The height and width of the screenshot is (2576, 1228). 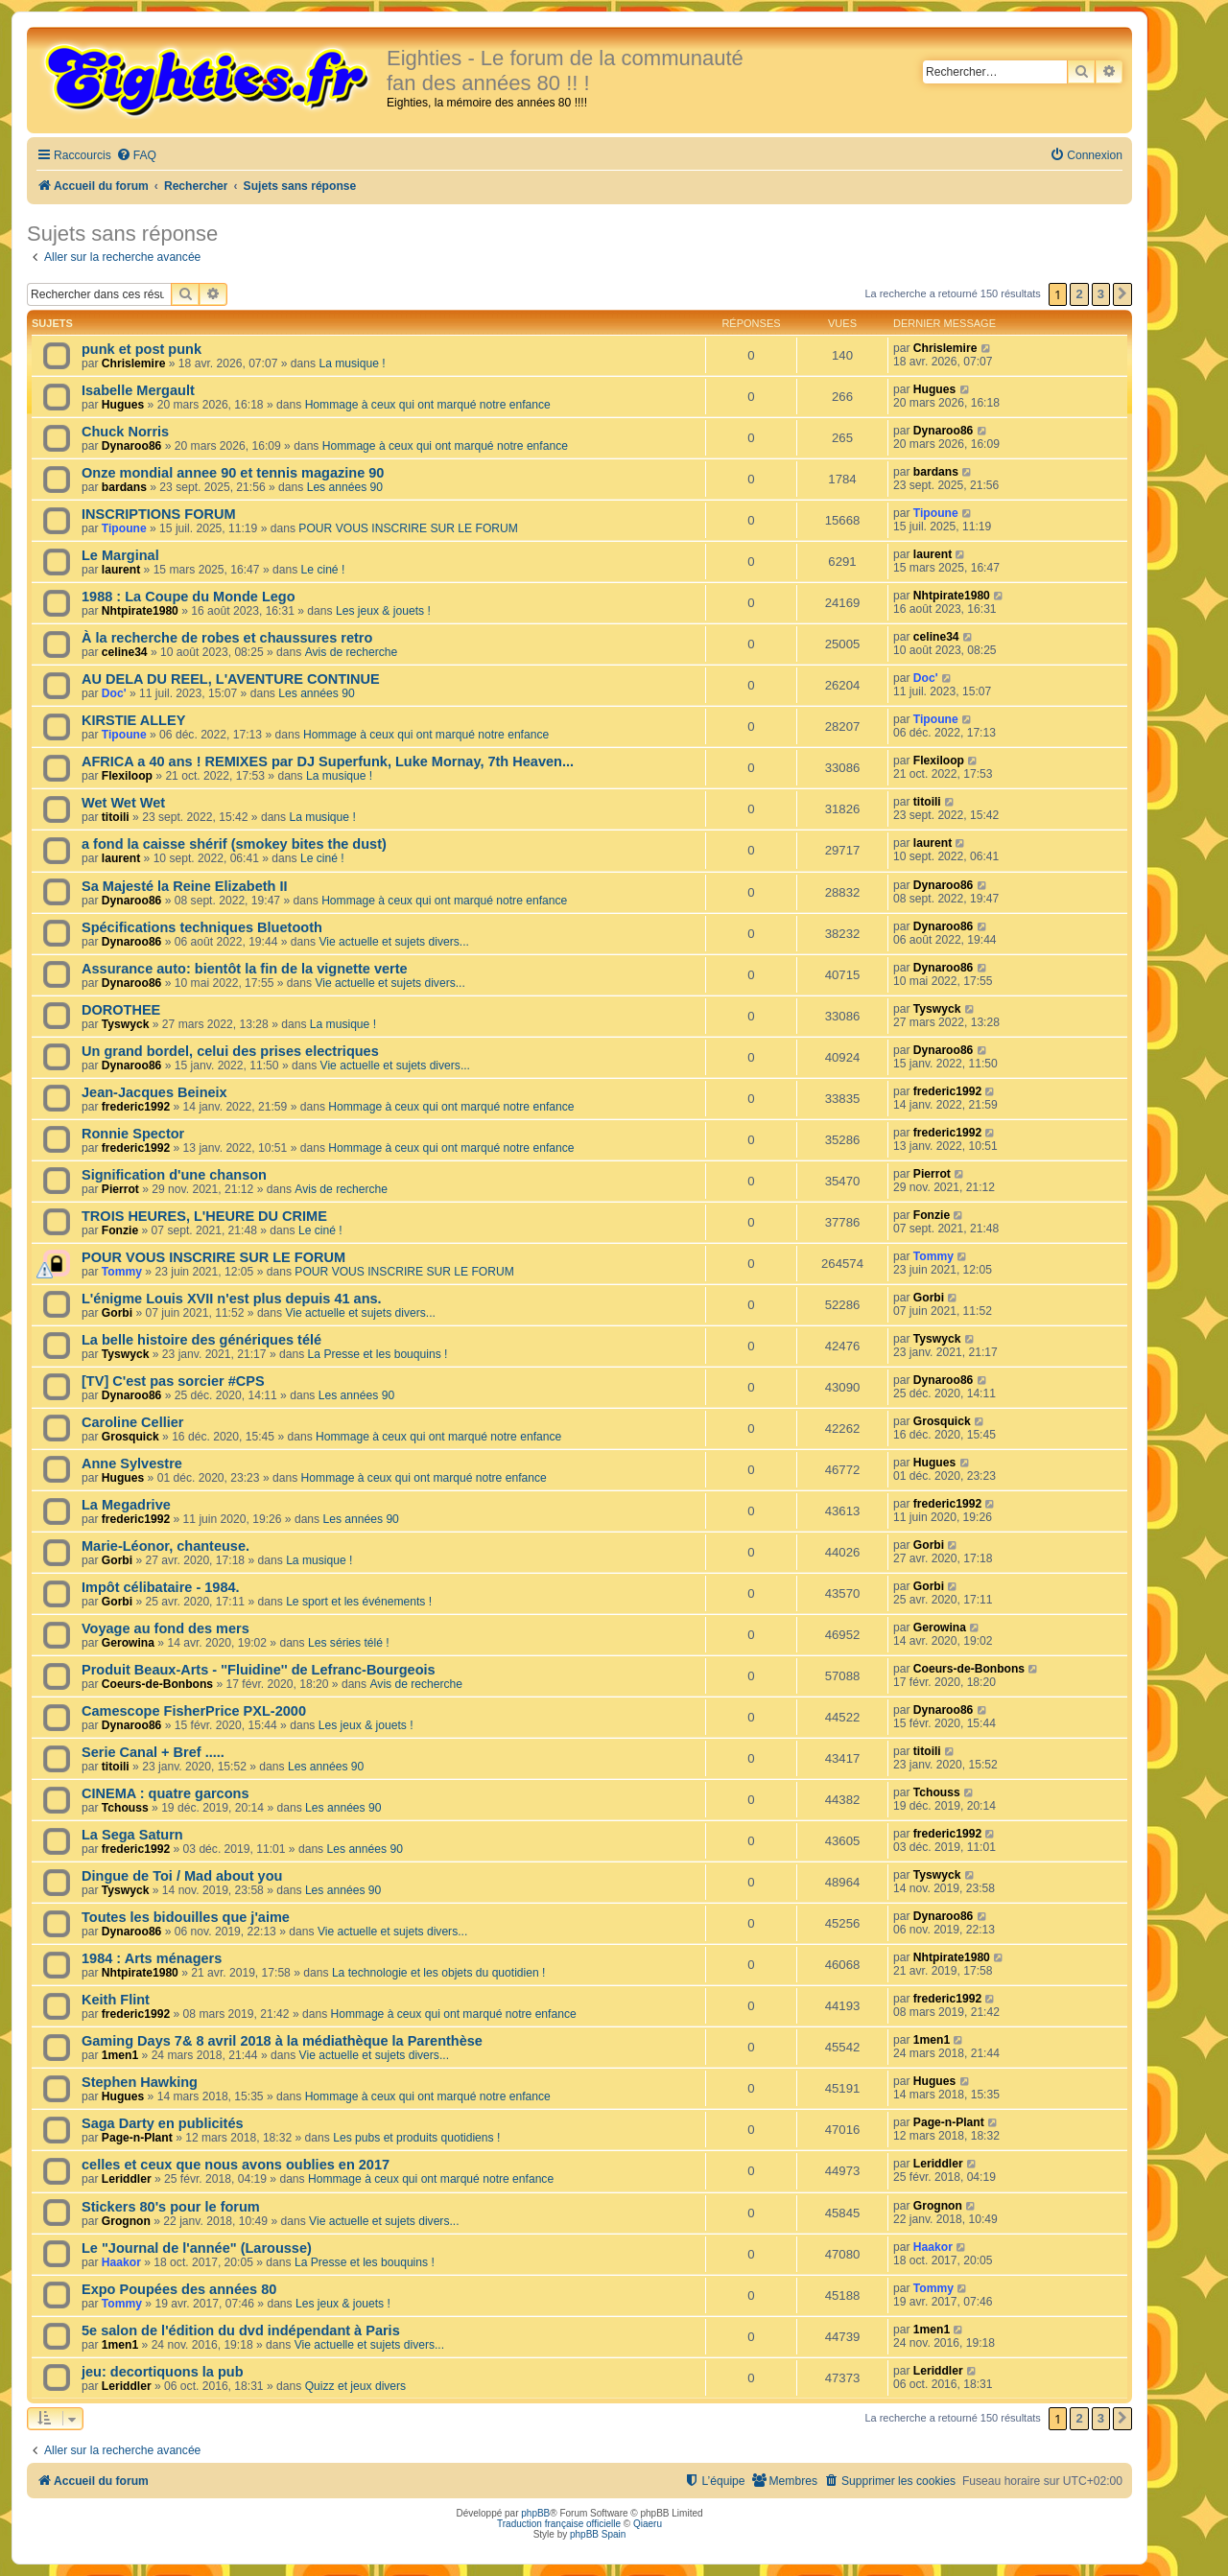 What do you see at coordinates (128, 1643) in the screenshot?
I see `Gerowina` at bounding box center [128, 1643].